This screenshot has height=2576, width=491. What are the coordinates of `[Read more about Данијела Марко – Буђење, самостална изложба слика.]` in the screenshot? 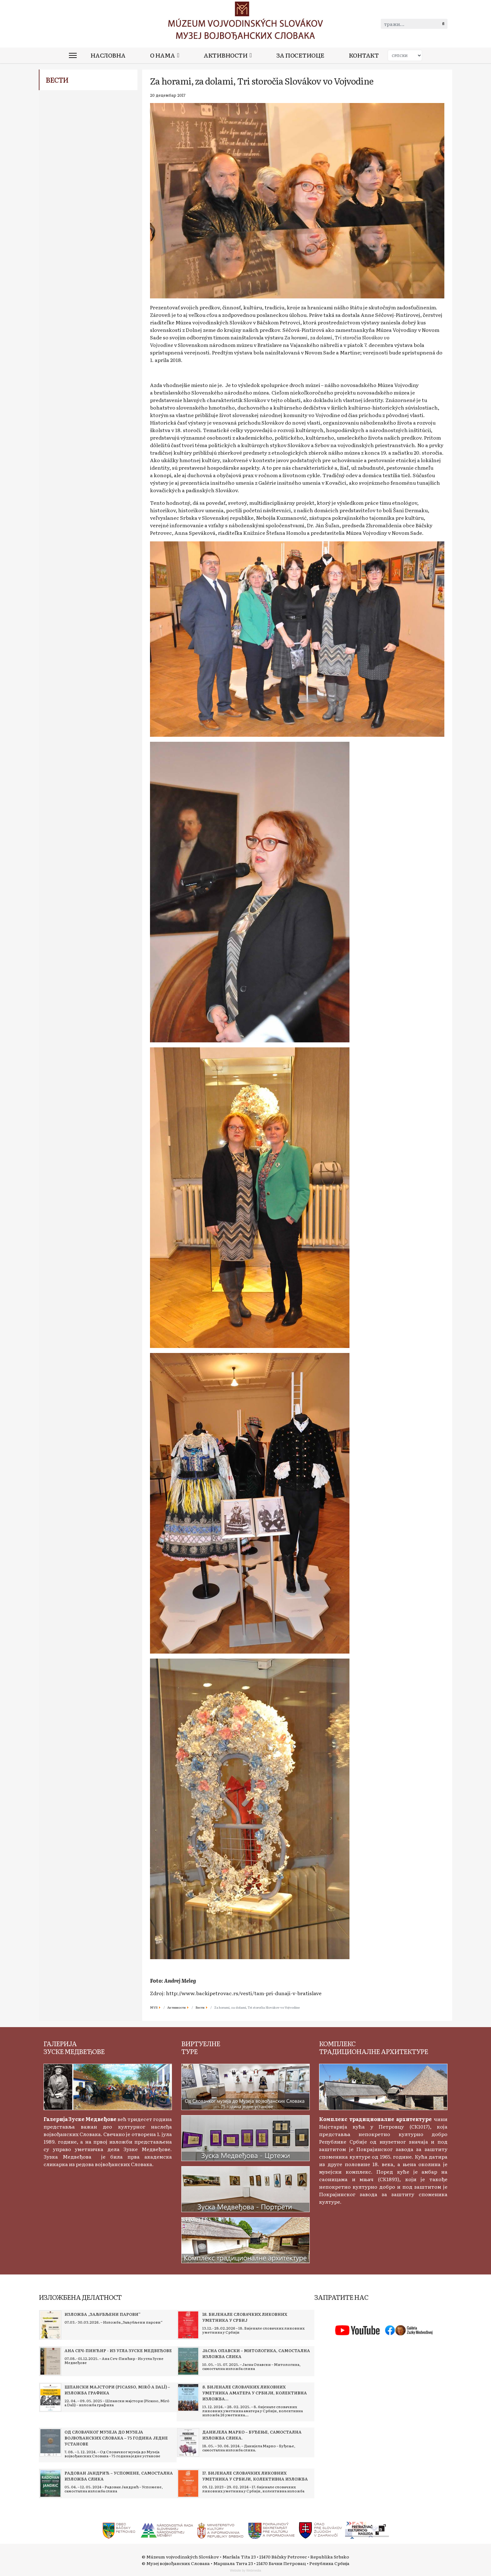 It's located at (188, 2442).